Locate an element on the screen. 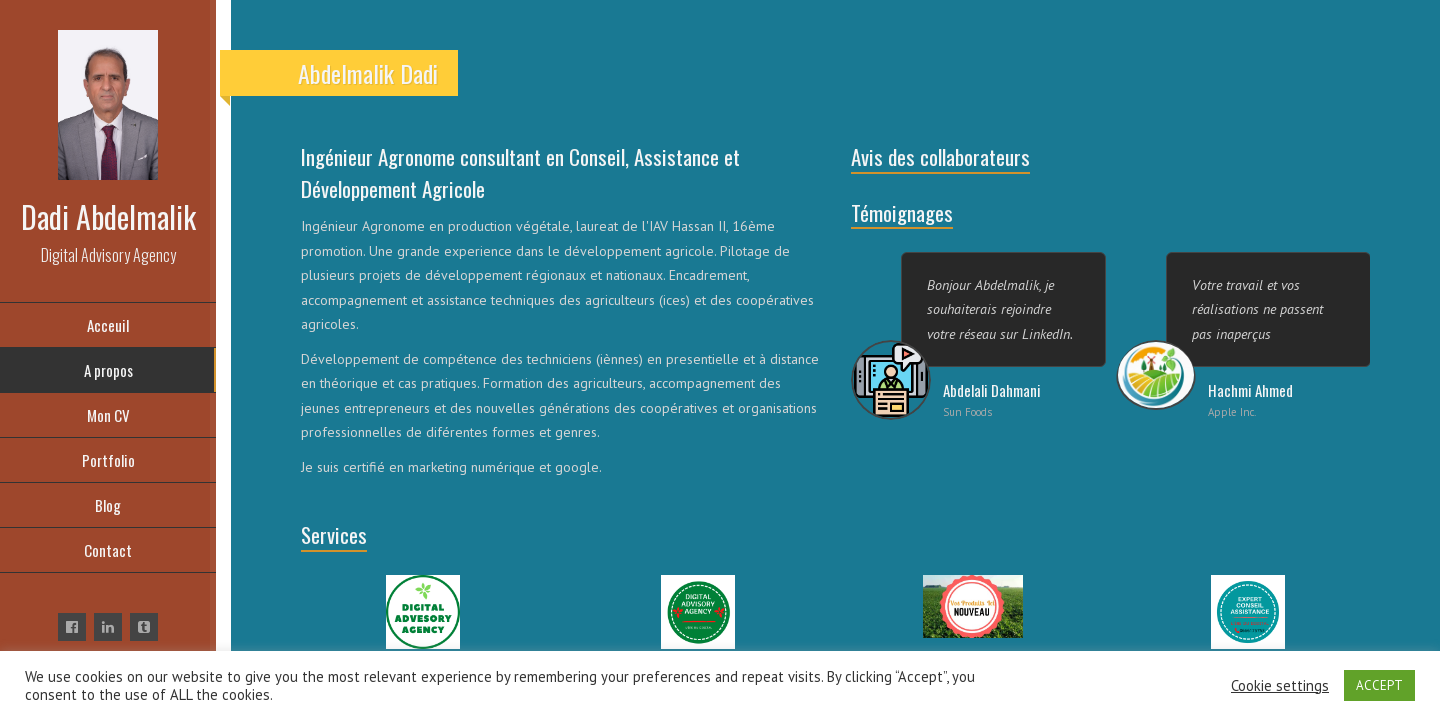 The width and height of the screenshot is (1440, 720). Cookie settings [button] is located at coordinates (1280, 686).